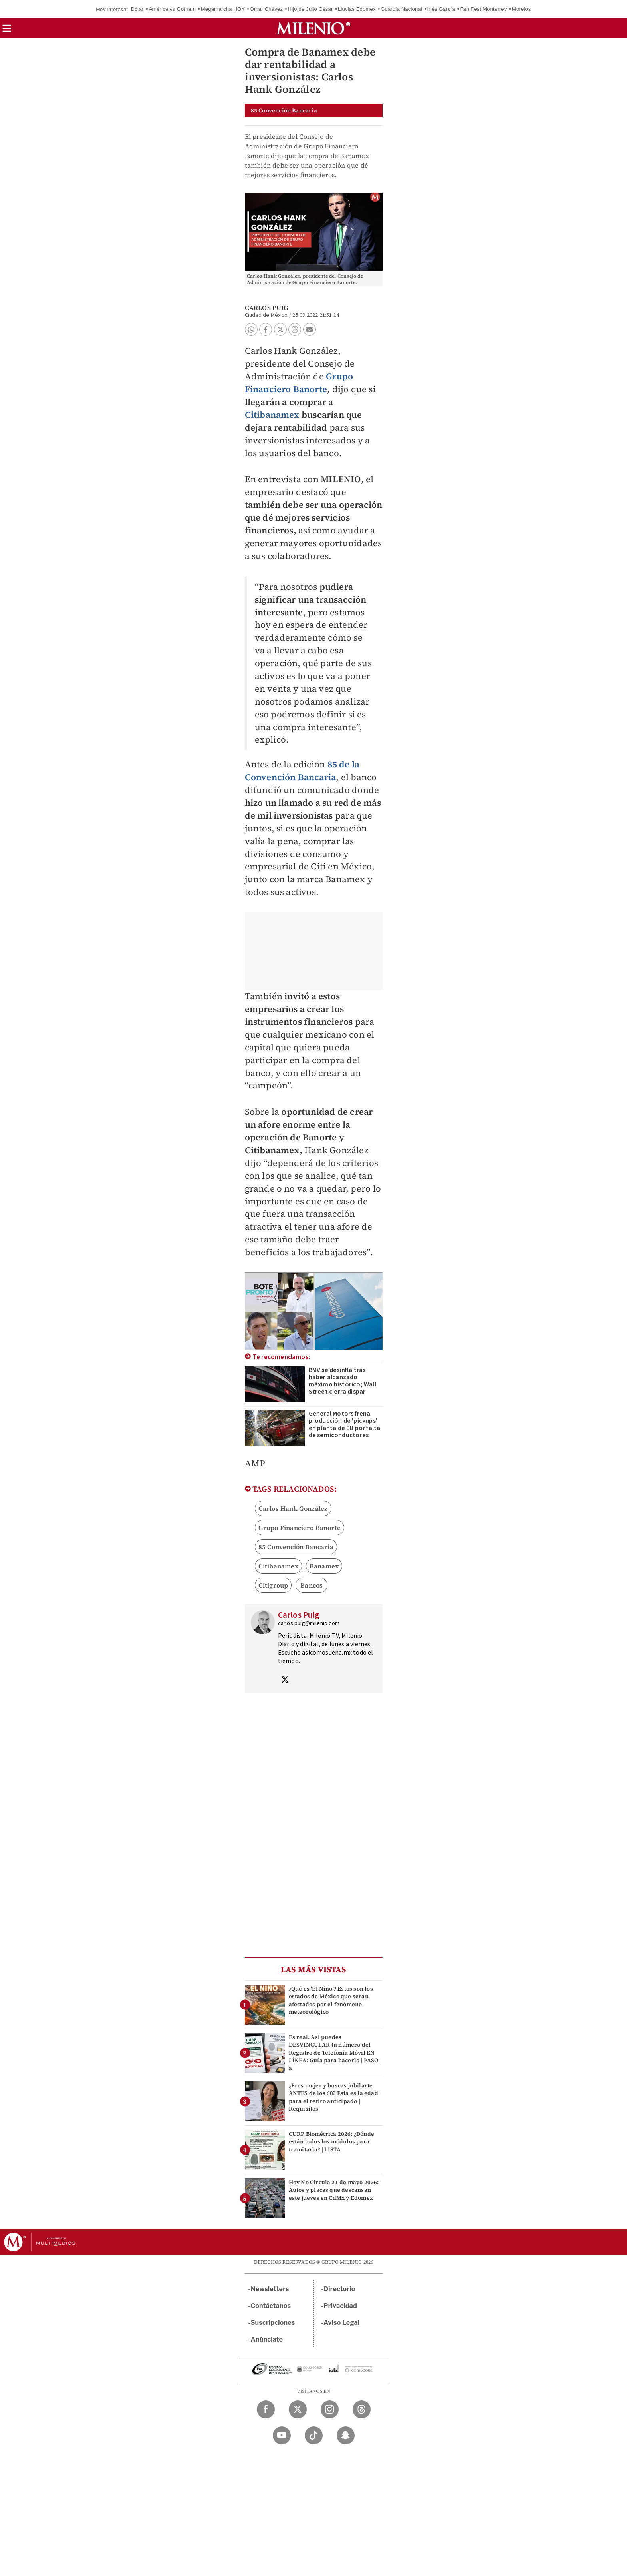 This screenshot has width=627, height=2576. What do you see at coordinates (137, 9) in the screenshot?
I see `Dólar` at bounding box center [137, 9].